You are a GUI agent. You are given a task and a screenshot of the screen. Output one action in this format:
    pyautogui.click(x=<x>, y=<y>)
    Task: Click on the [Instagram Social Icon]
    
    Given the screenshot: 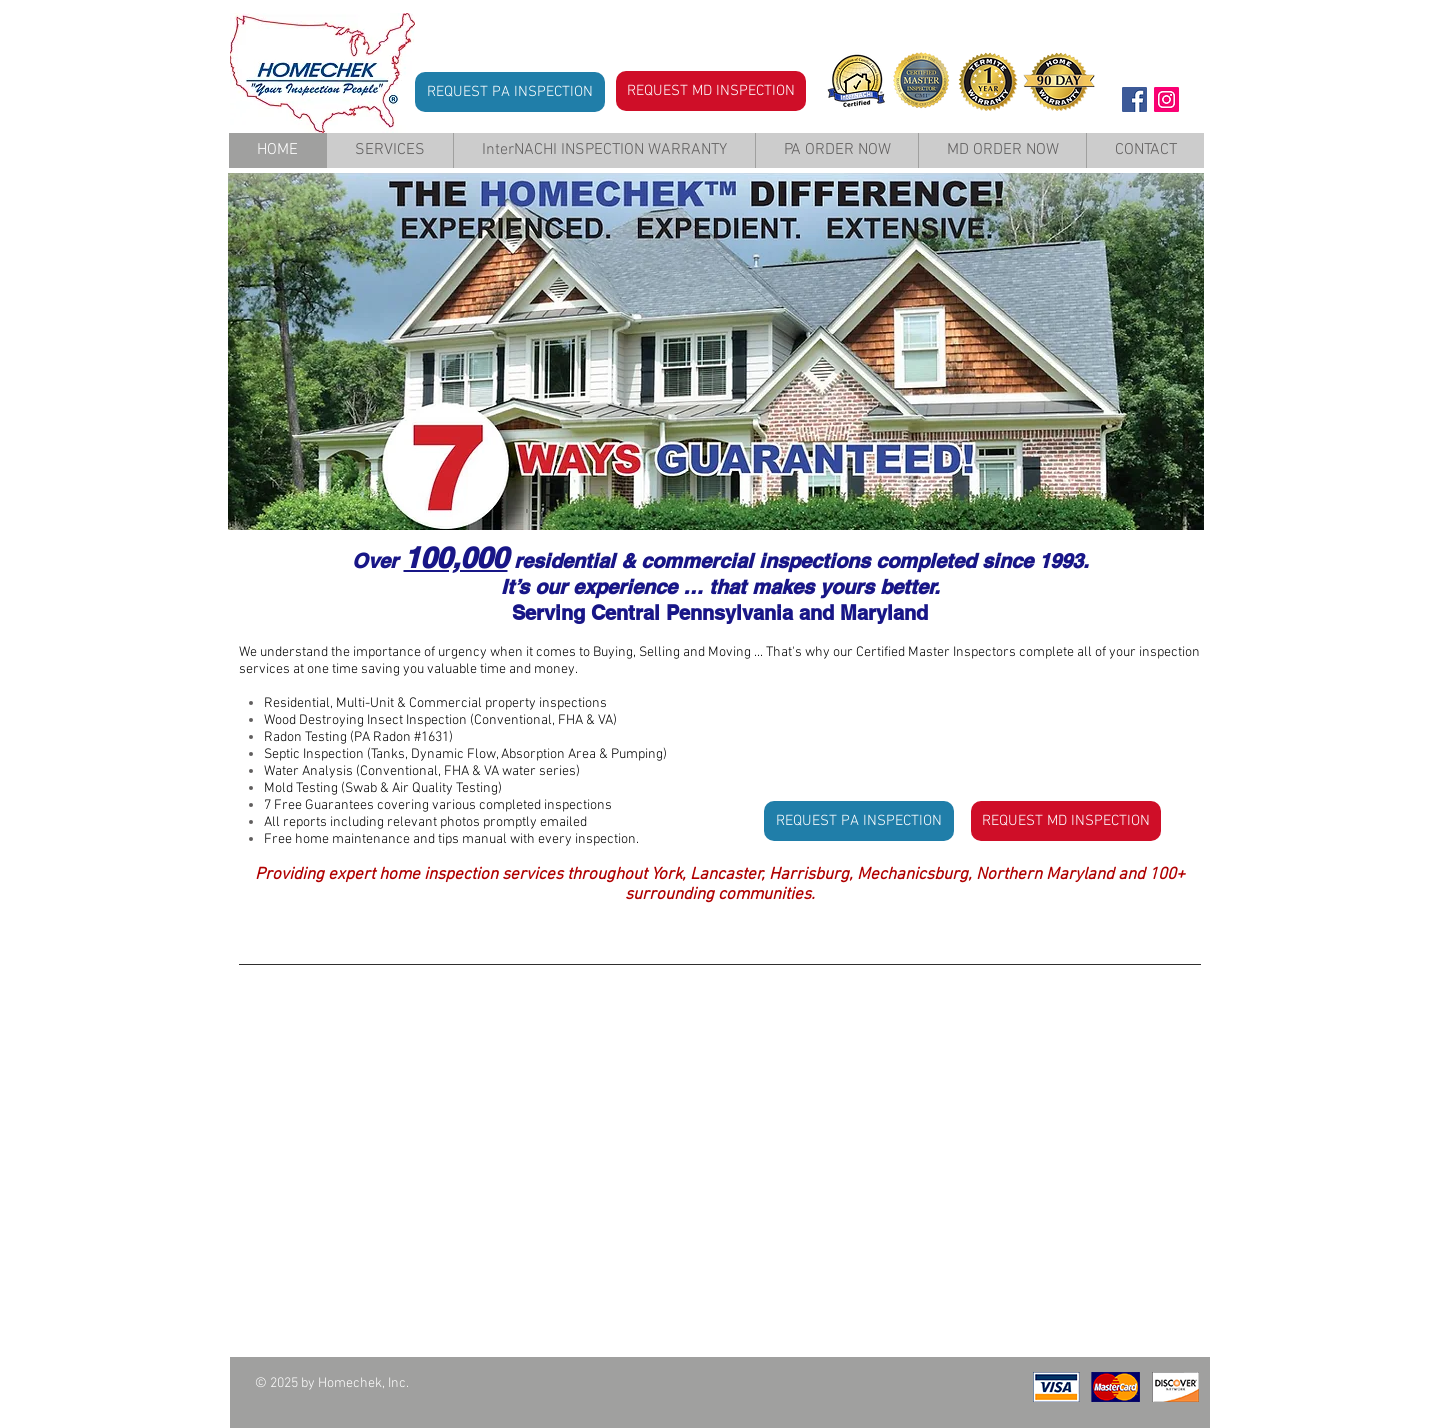 What is the action you would take?
    pyautogui.click(x=1166, y=99)
    